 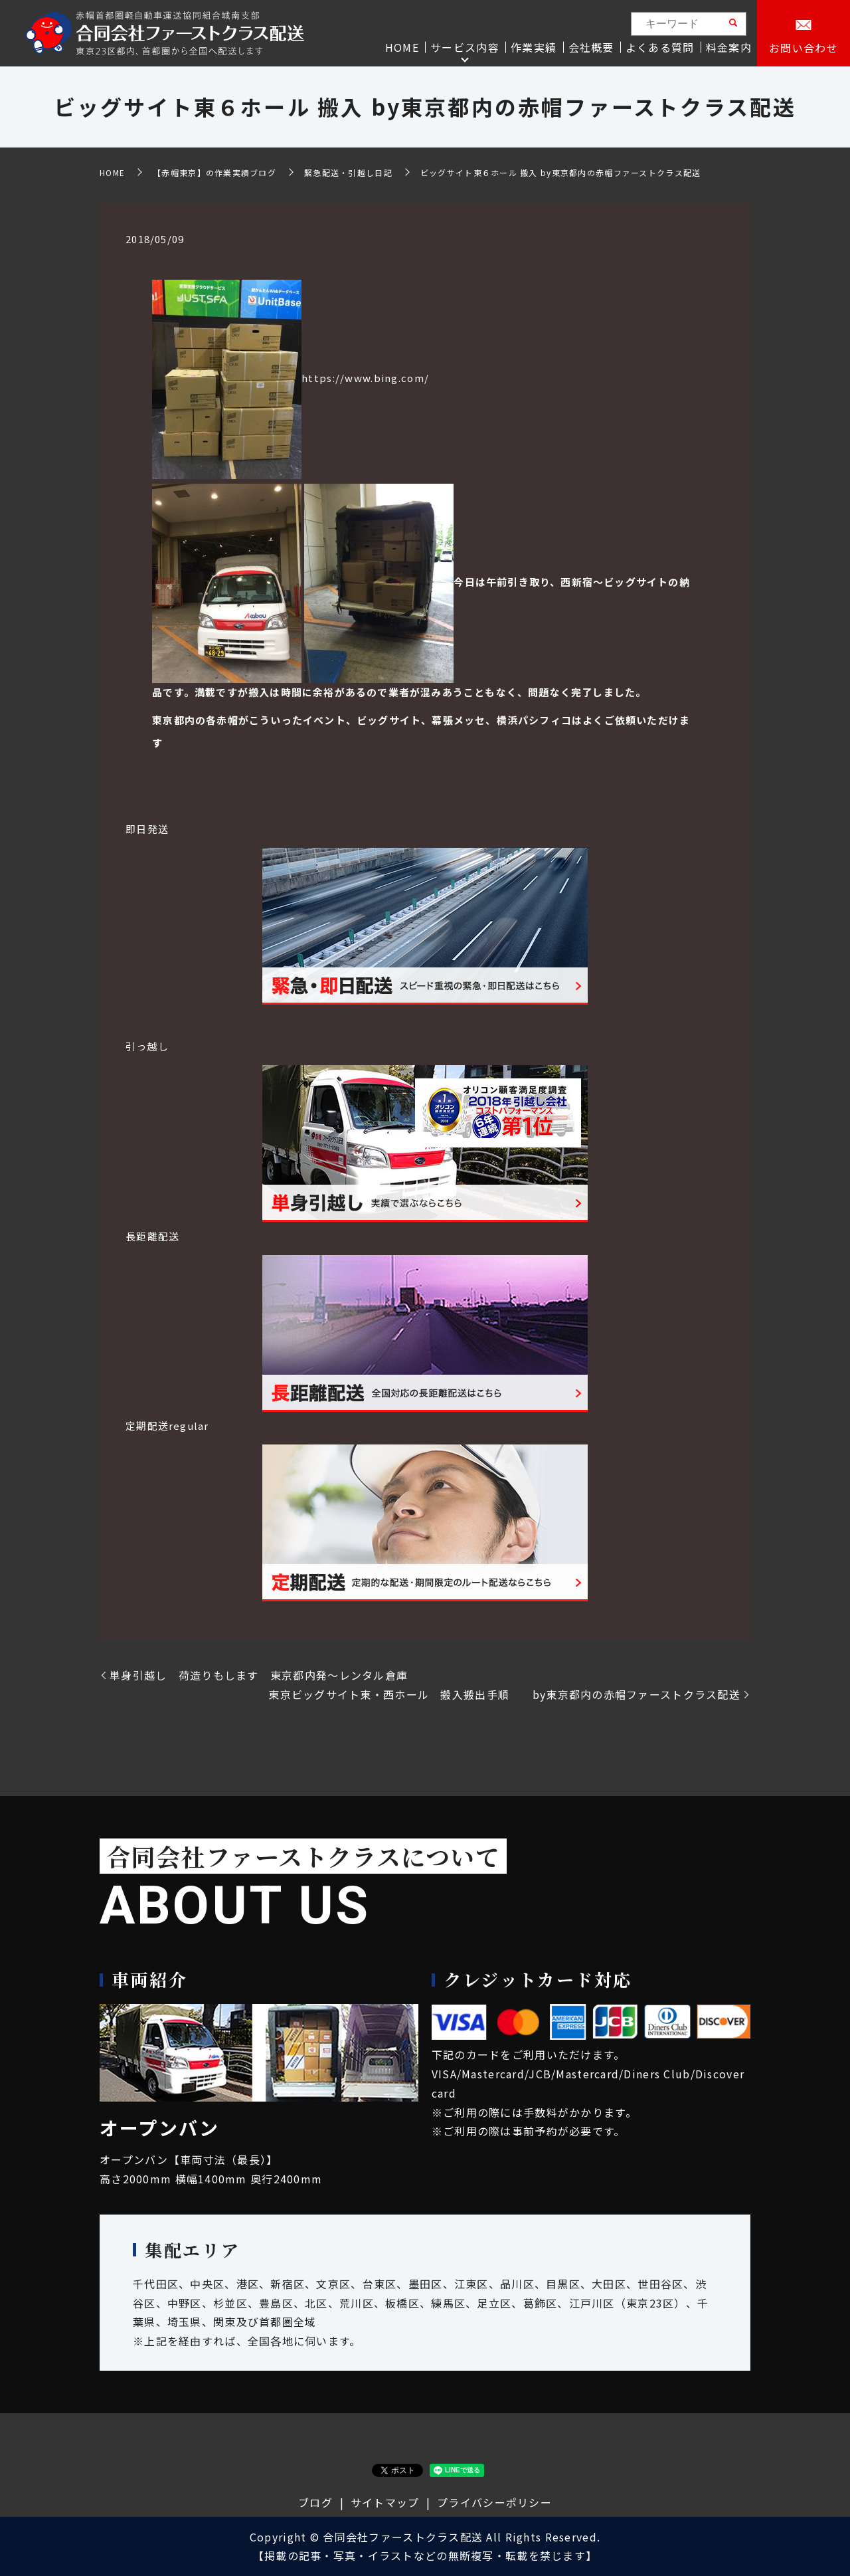 I want to click on サイトマップ, so click(x=385, y=2502).